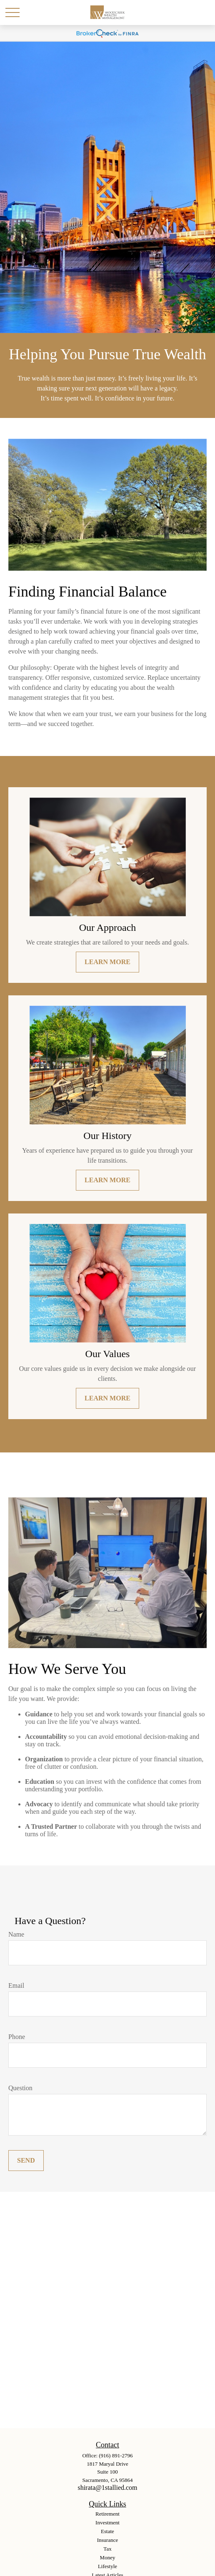 Image resolution: width=215 pixels, height=2576 pixels. What do you see at coordinates (107, 2514) in the screenshot?
I see `Retirement` at bounding box center [107, 2514].